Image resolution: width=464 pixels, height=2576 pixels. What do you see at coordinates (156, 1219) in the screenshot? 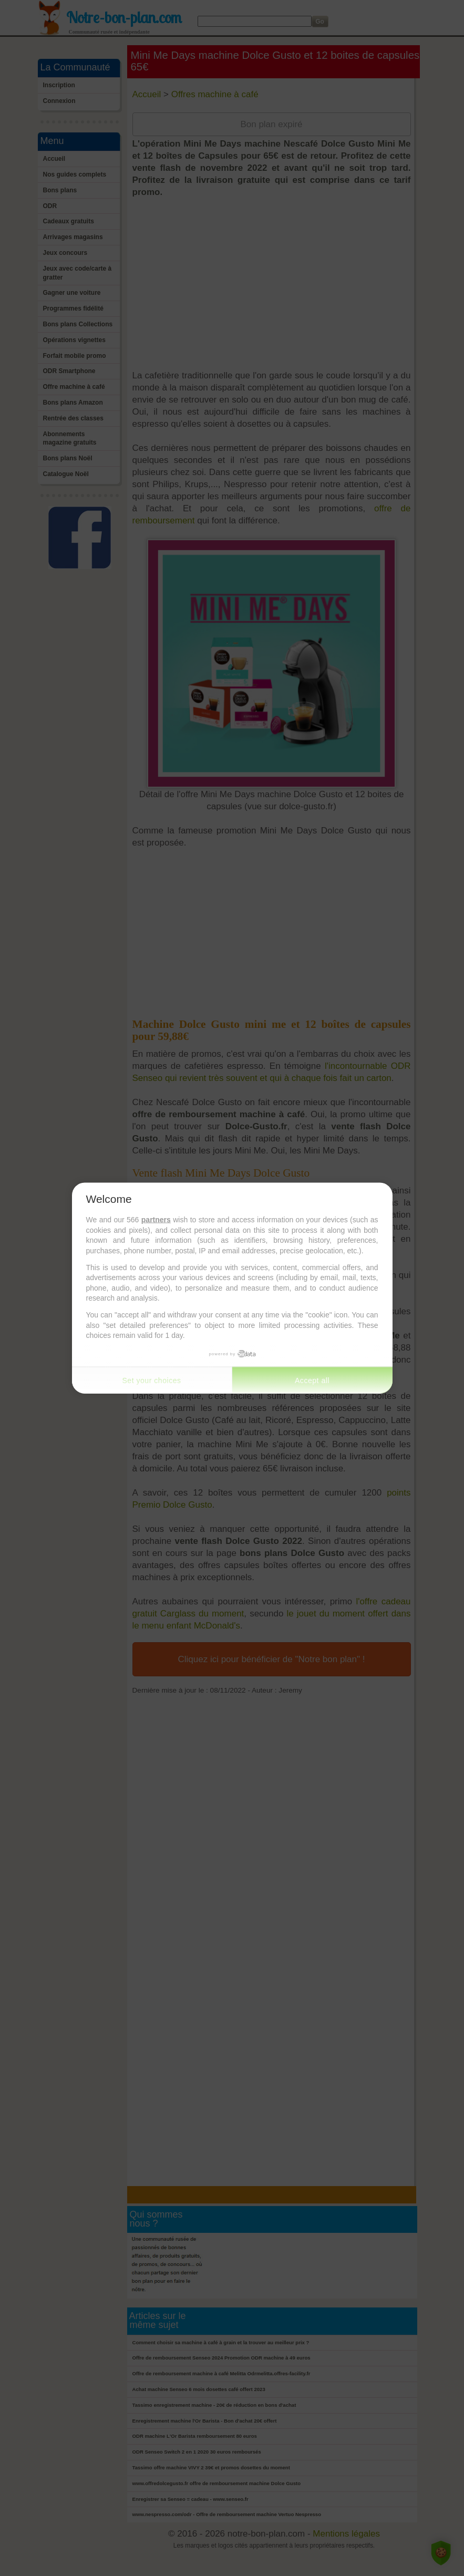
I see `partners` at bounding box center [156, 1219].